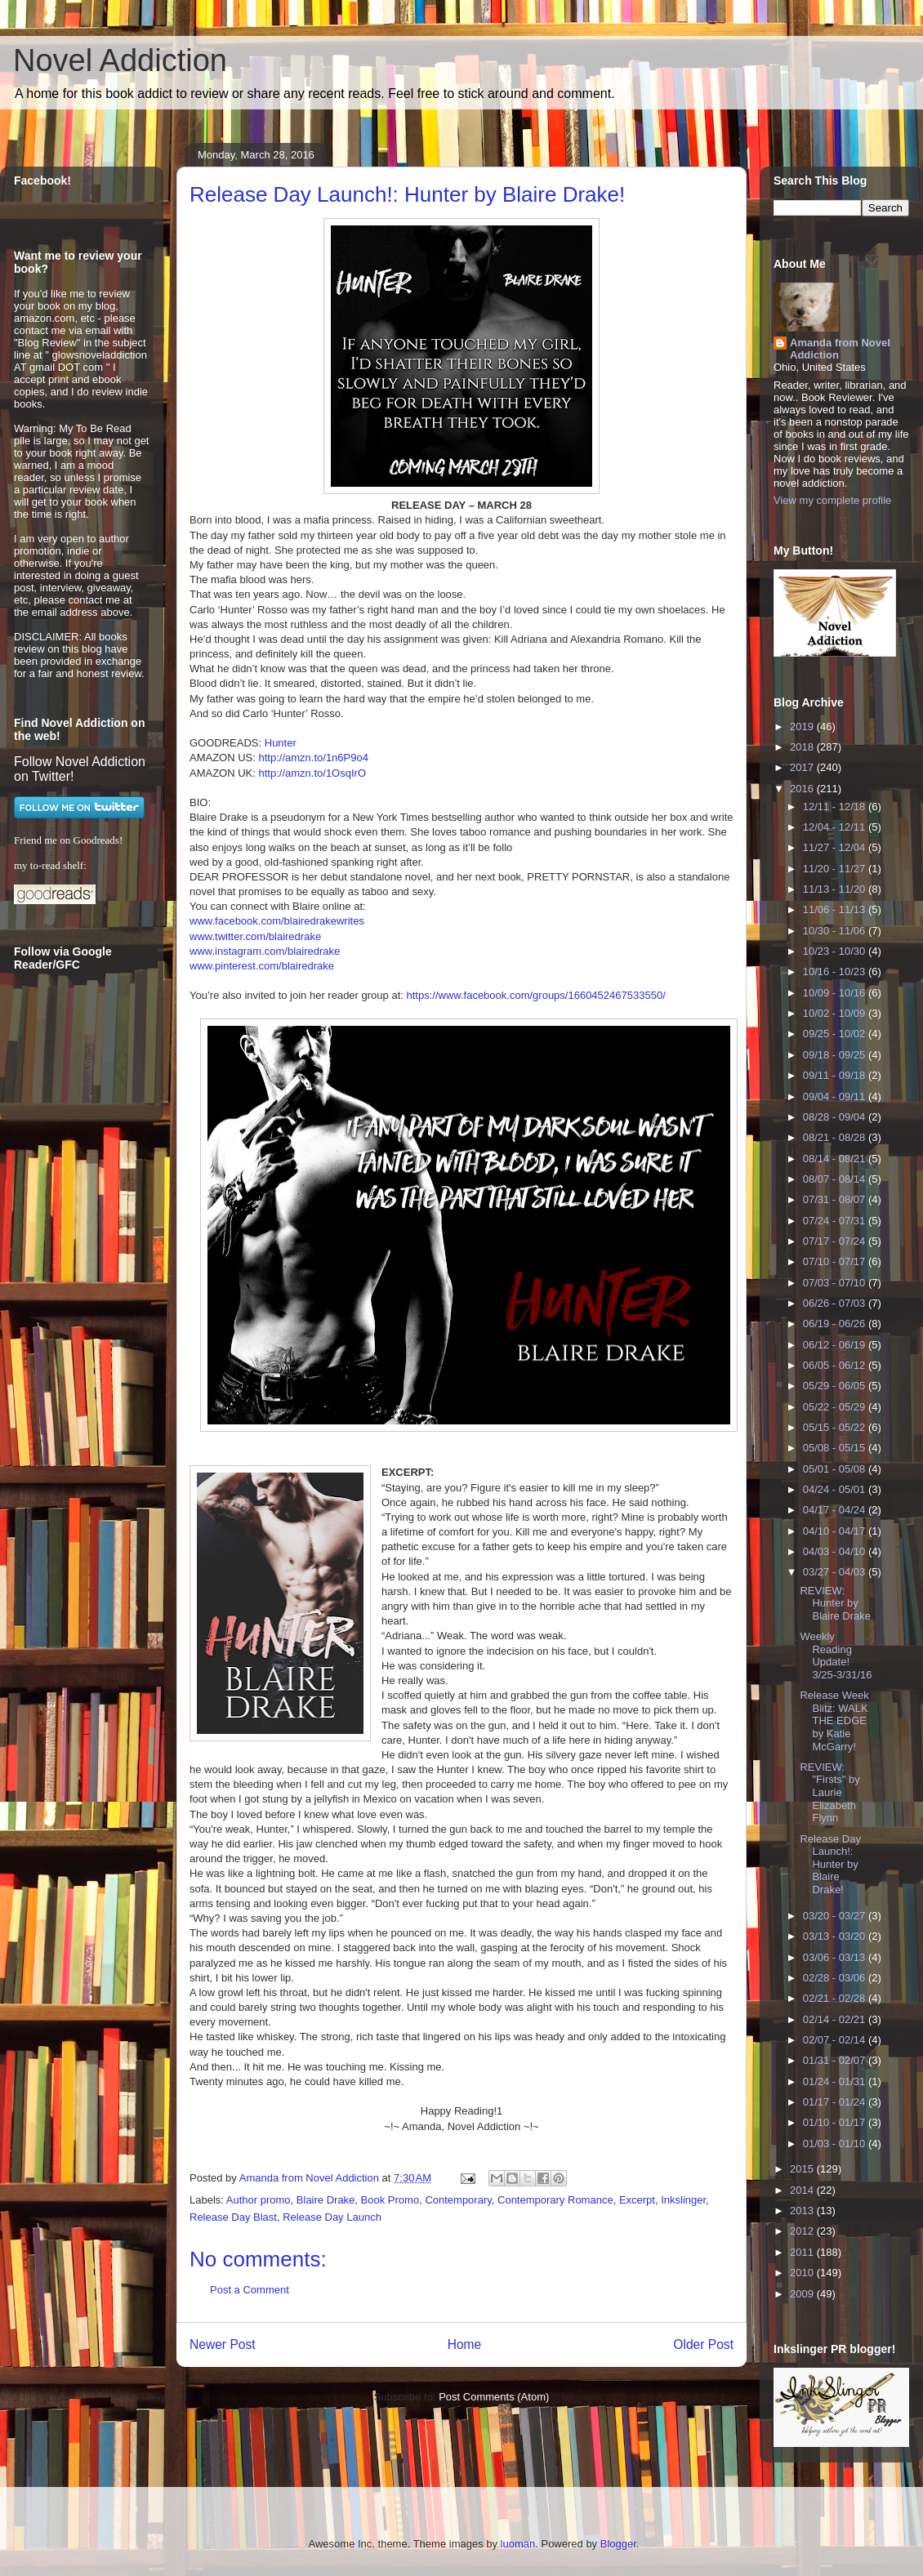  Describe the element at coordinates (803, 2272) in the screenshot. I see `2010` at that location.